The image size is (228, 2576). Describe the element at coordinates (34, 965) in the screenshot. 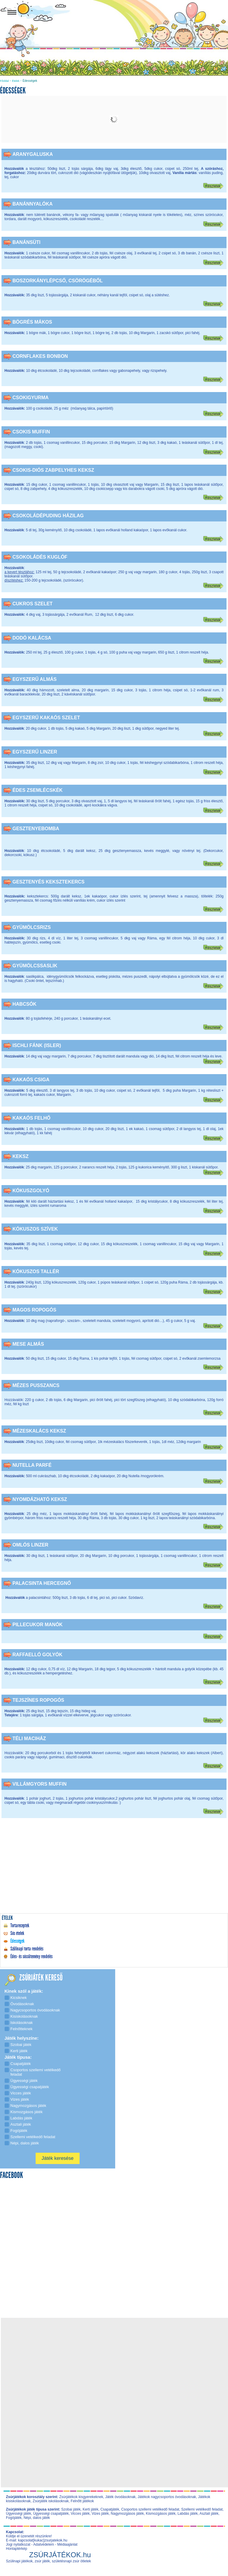

I see `Gyümölcssaslik` at that location.